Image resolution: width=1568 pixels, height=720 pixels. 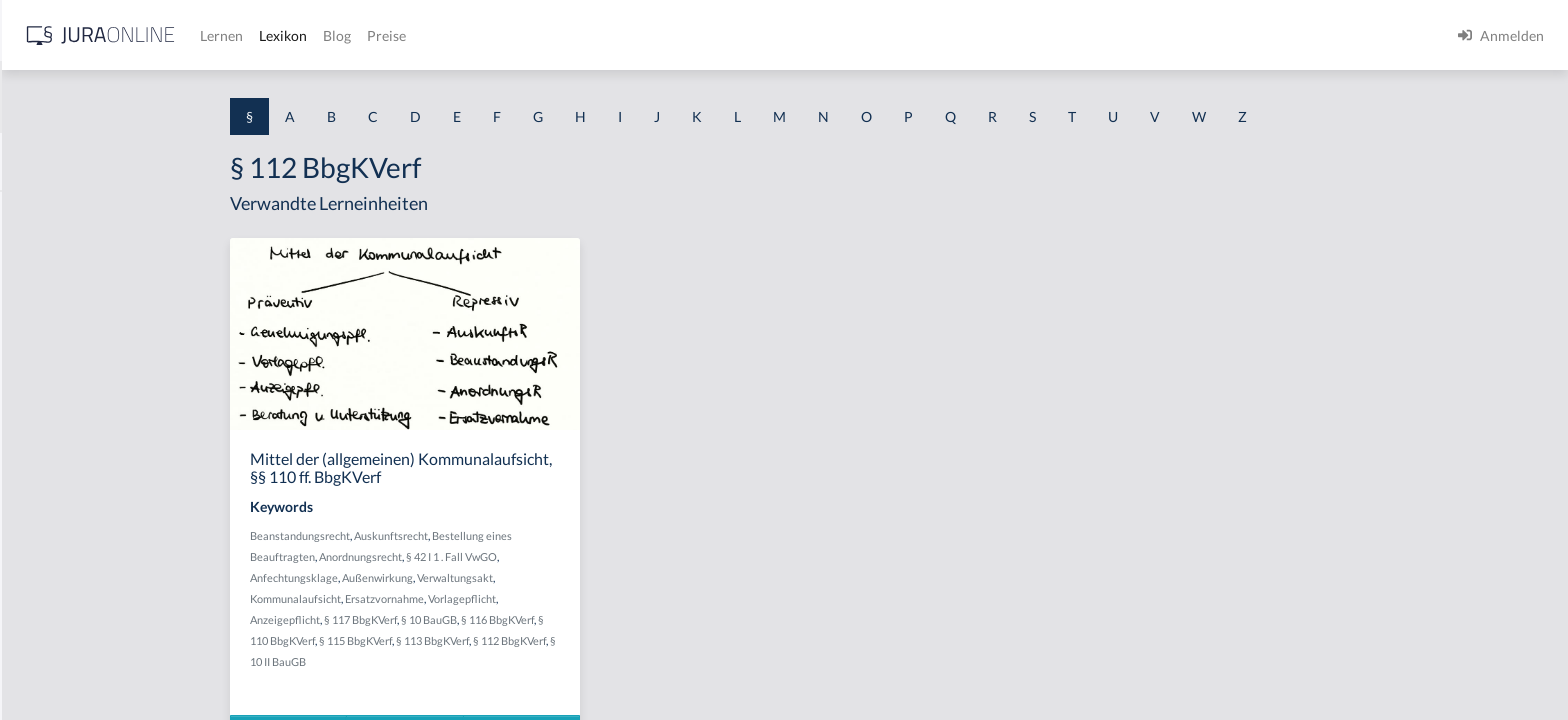 I want to click on Vorlagepflicht, so click(x=621, y=598).